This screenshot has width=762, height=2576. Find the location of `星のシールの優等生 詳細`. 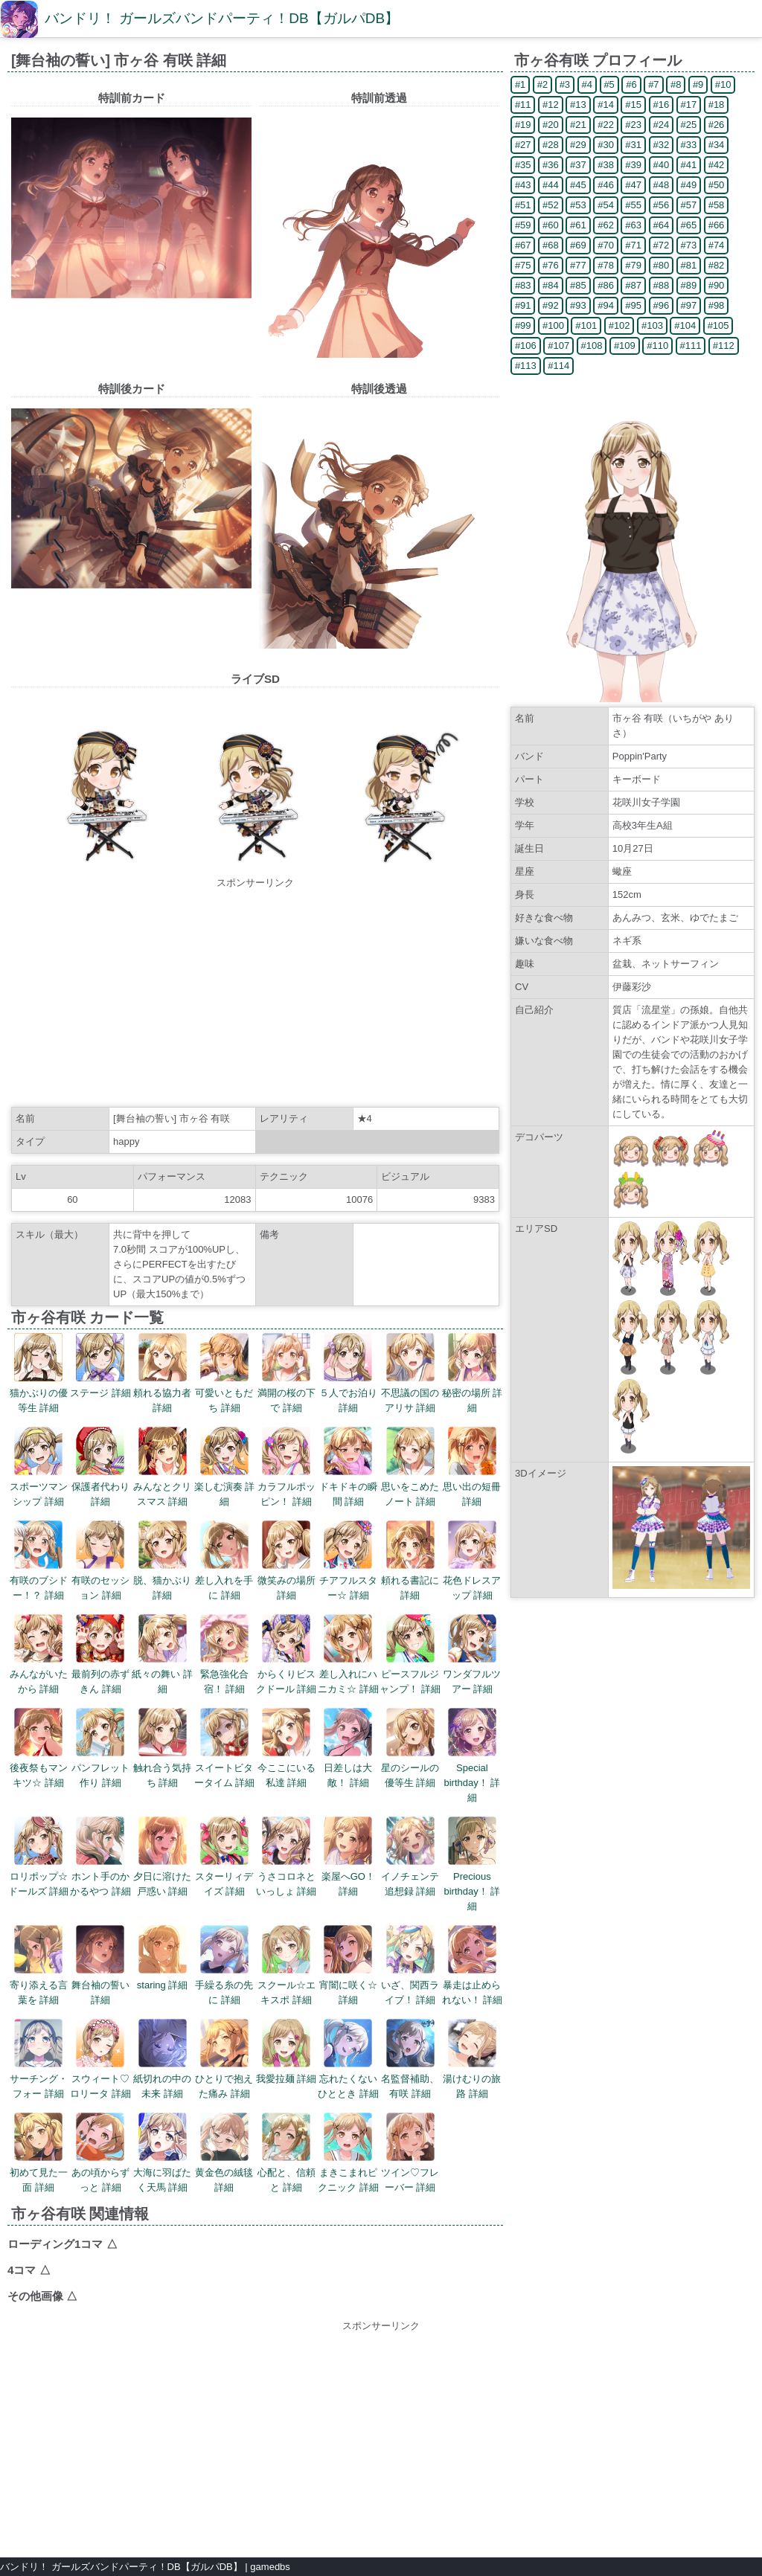

星のシールの優等生 詳細 is located at coordinates (410, 1748).